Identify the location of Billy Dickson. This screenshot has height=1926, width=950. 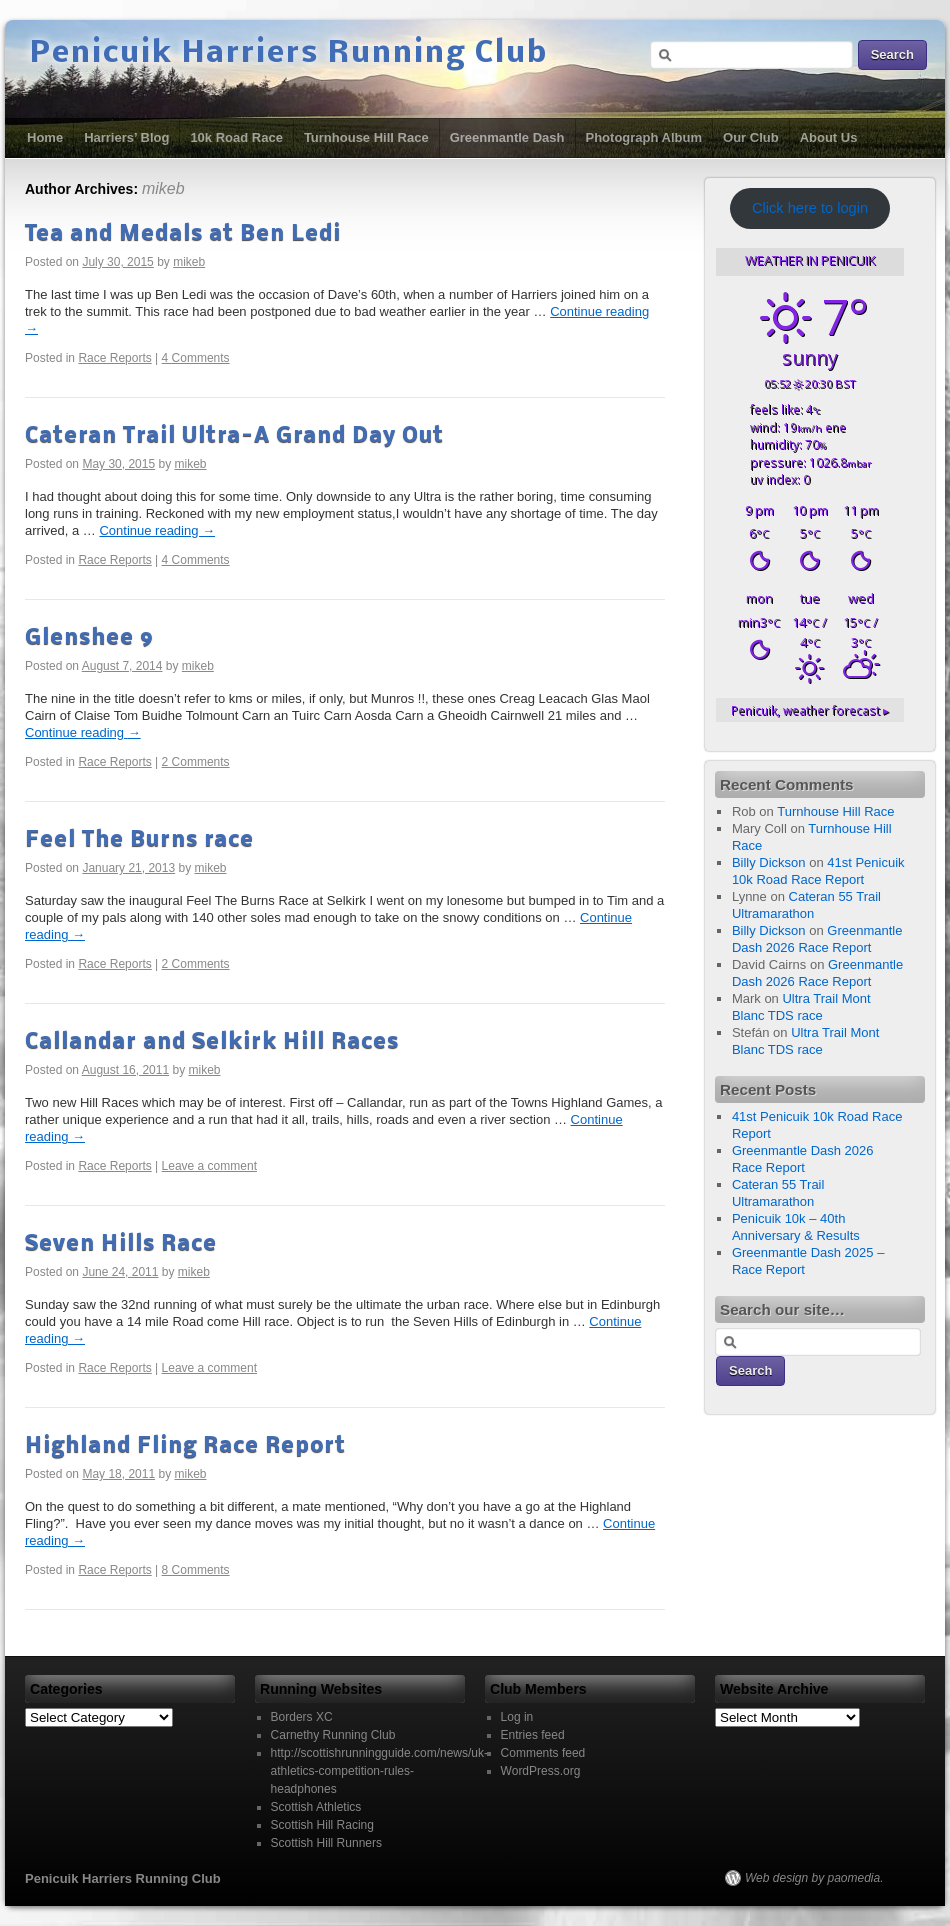
(769, 862).